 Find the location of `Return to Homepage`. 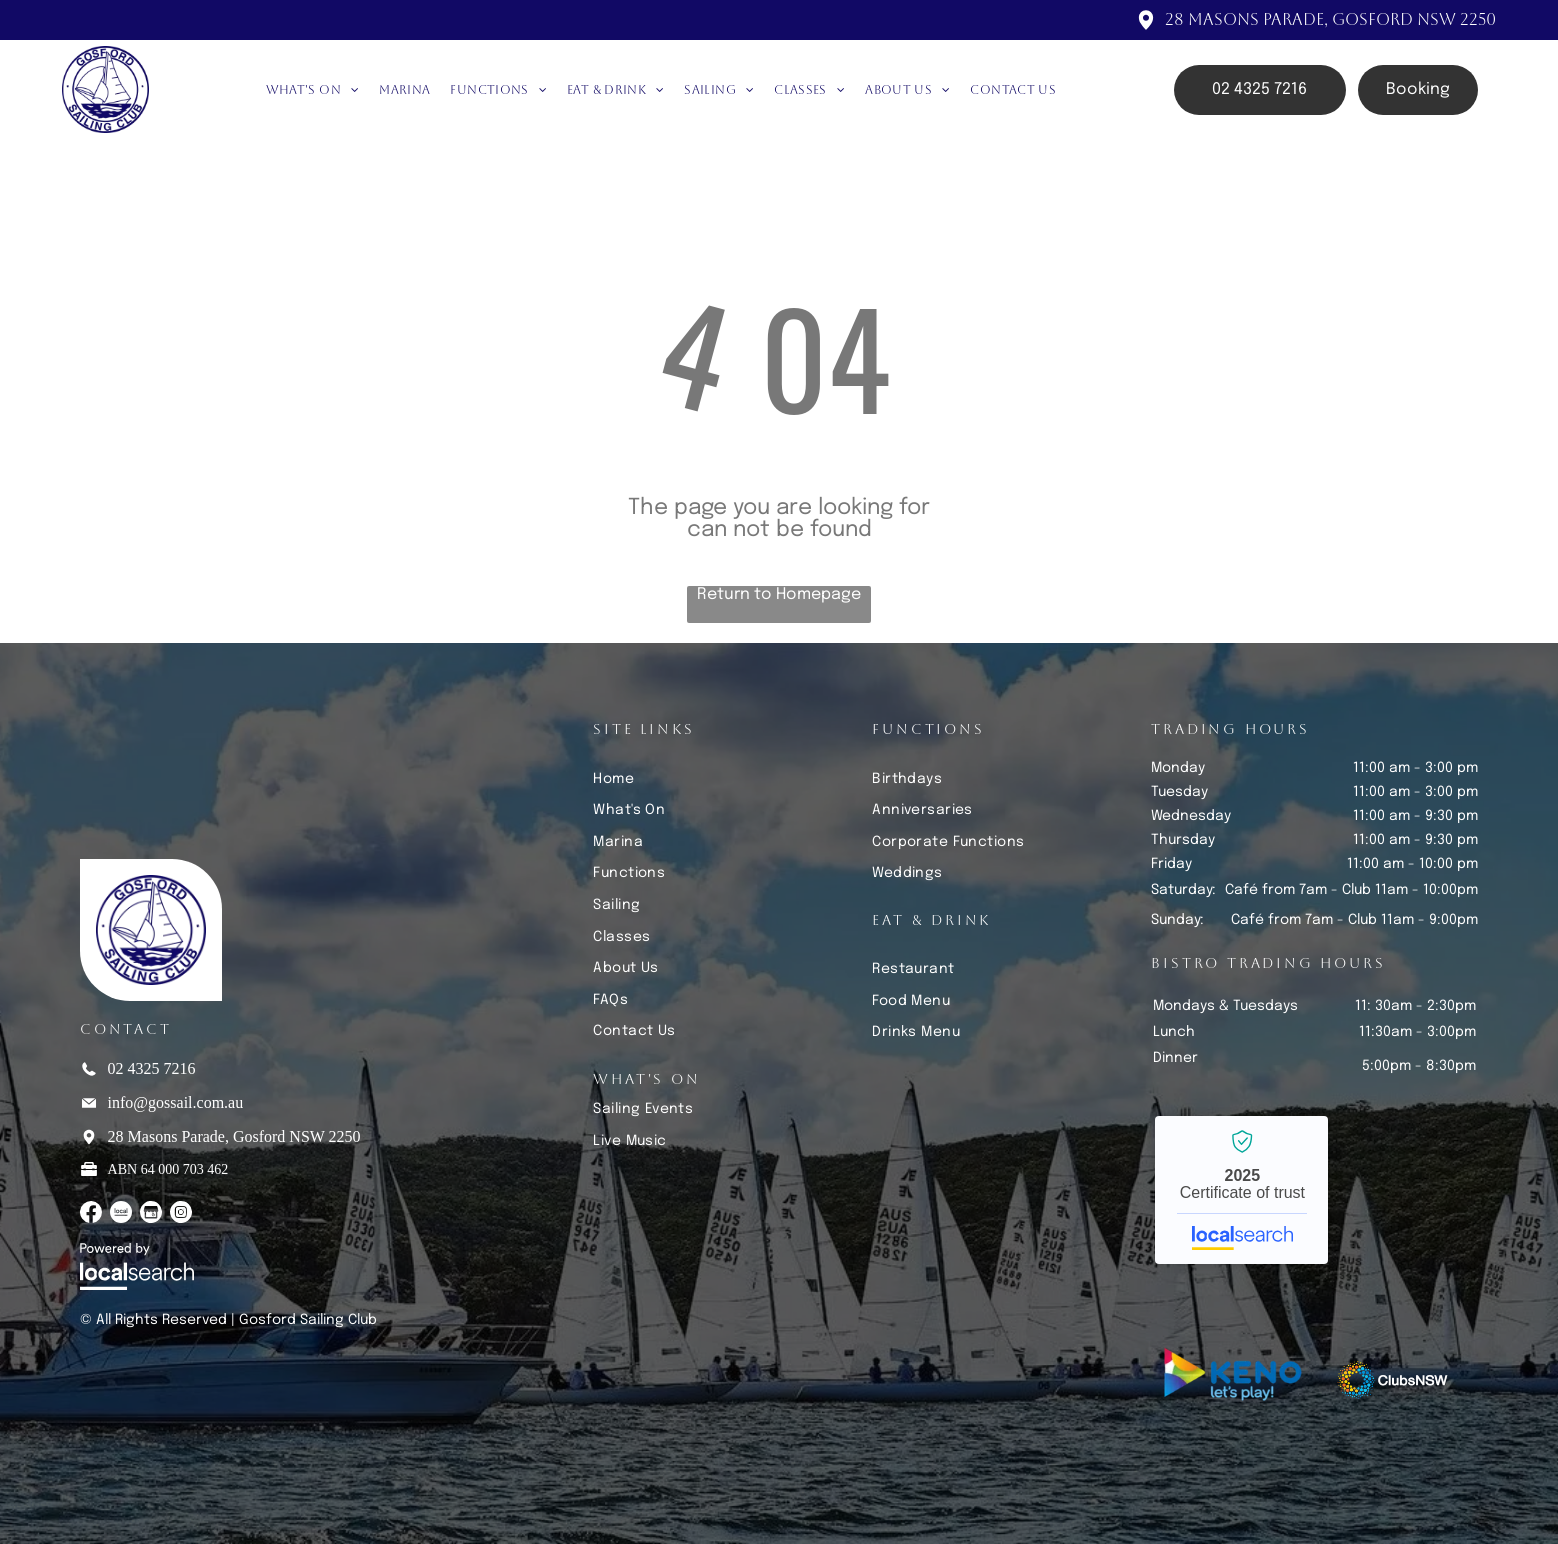

Return to Homepage is located at coordinates (779, 594).